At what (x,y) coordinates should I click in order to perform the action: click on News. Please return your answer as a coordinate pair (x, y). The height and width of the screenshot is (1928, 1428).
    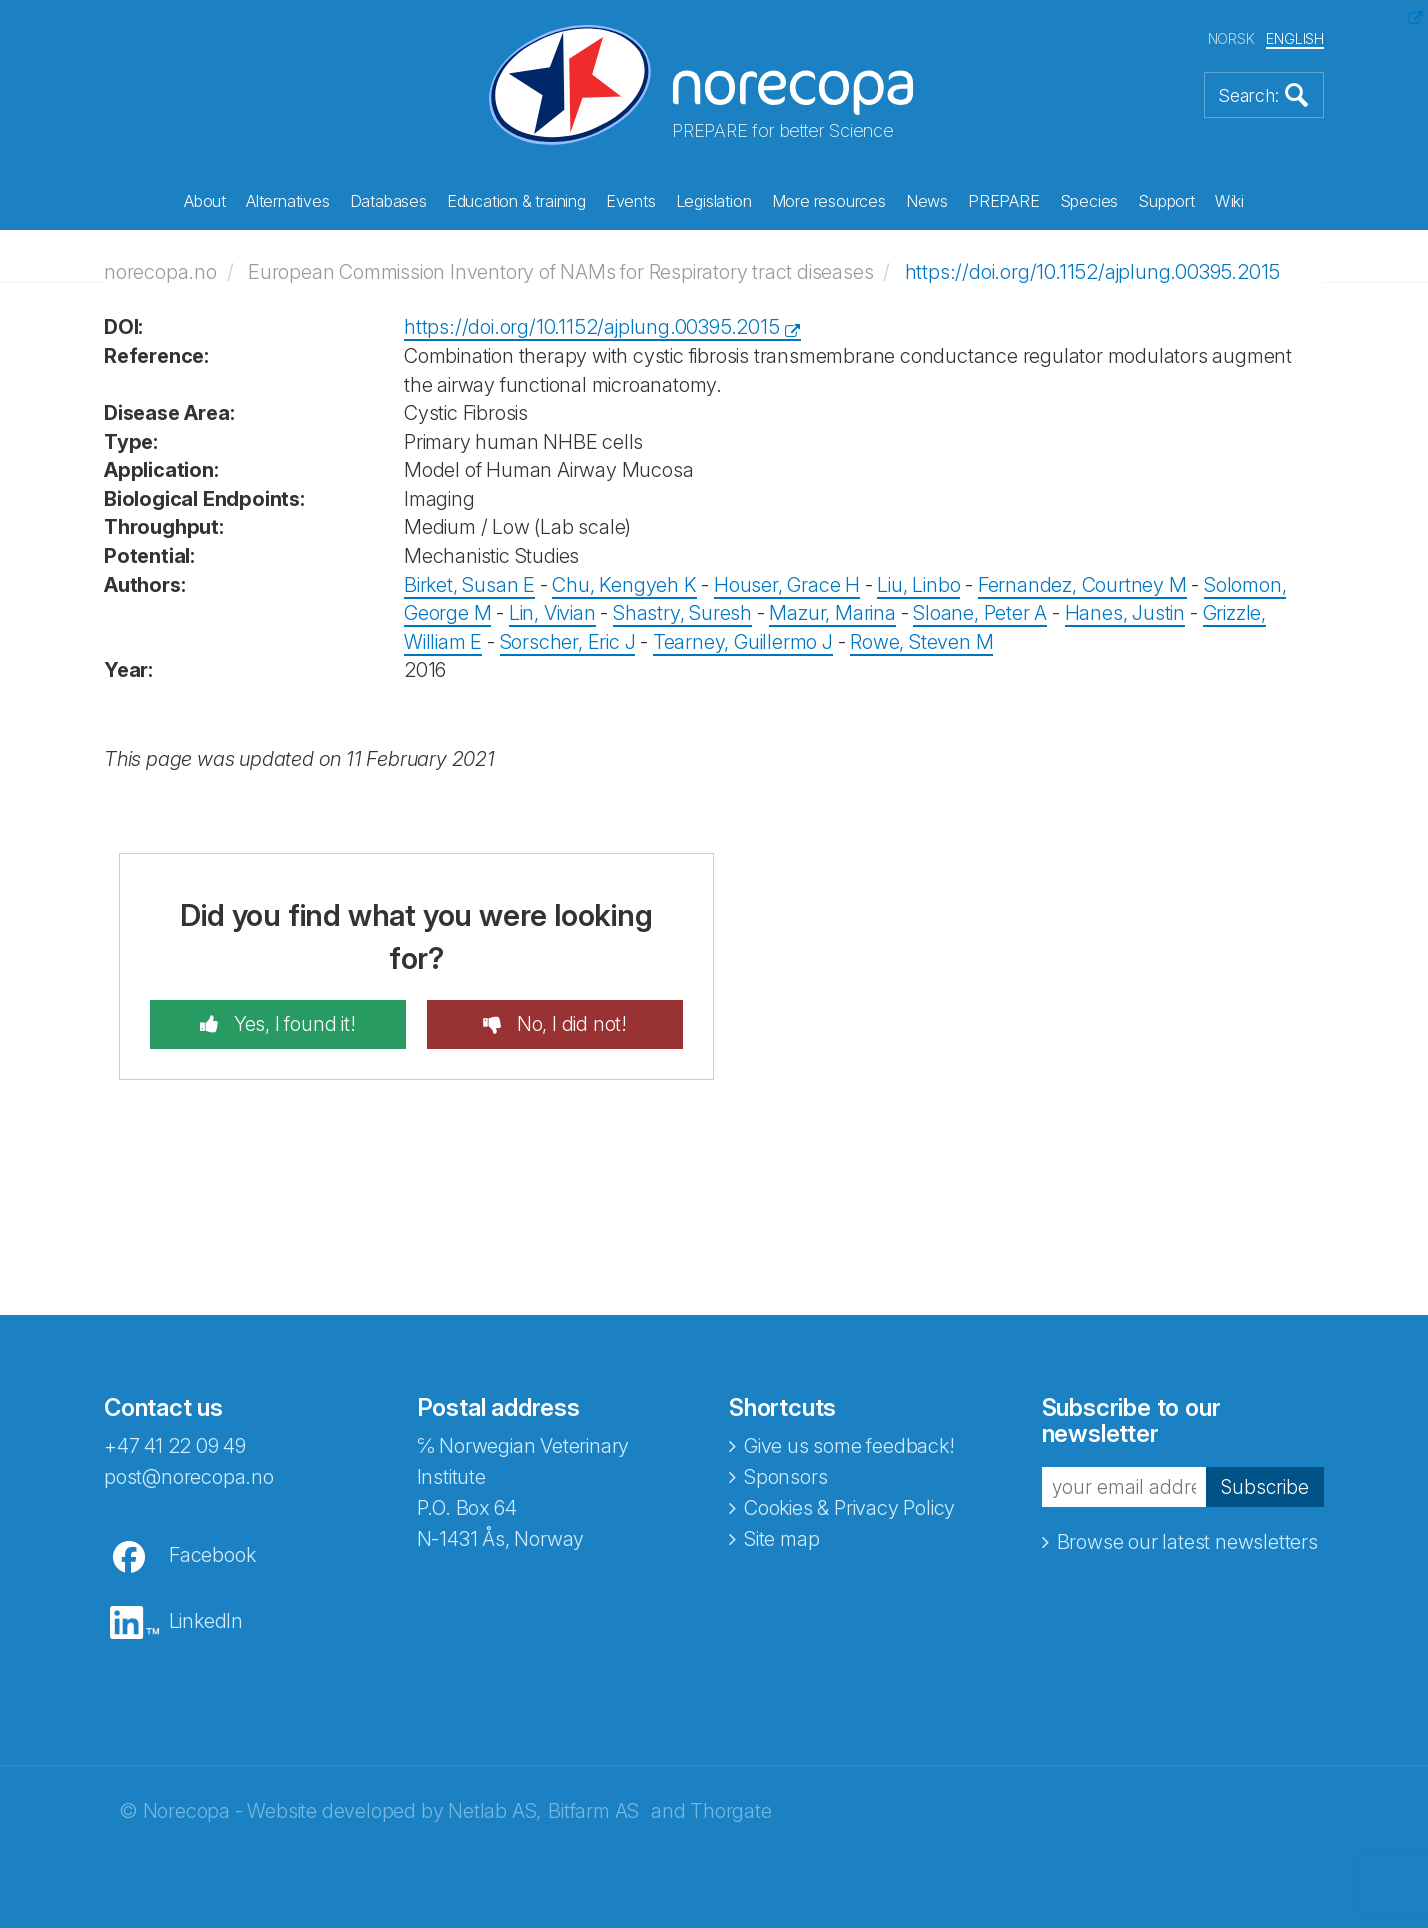
    Looking at the image, I should click on (927, 201).